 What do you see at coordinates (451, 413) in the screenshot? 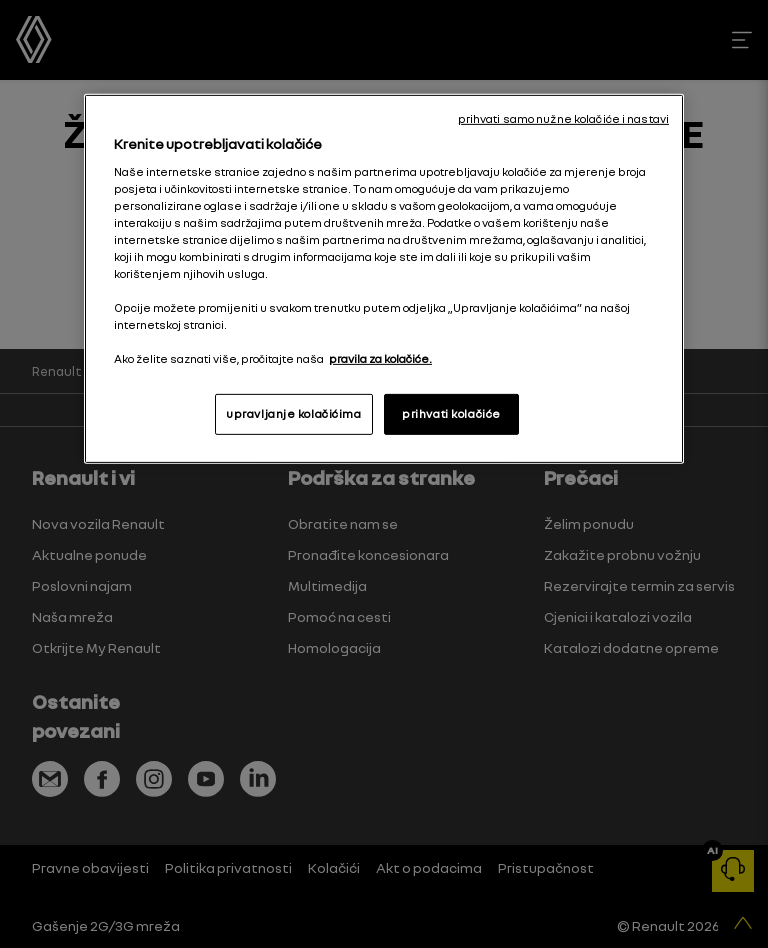
I see `prihvati kolačiće` at bounding box center [451, 413].